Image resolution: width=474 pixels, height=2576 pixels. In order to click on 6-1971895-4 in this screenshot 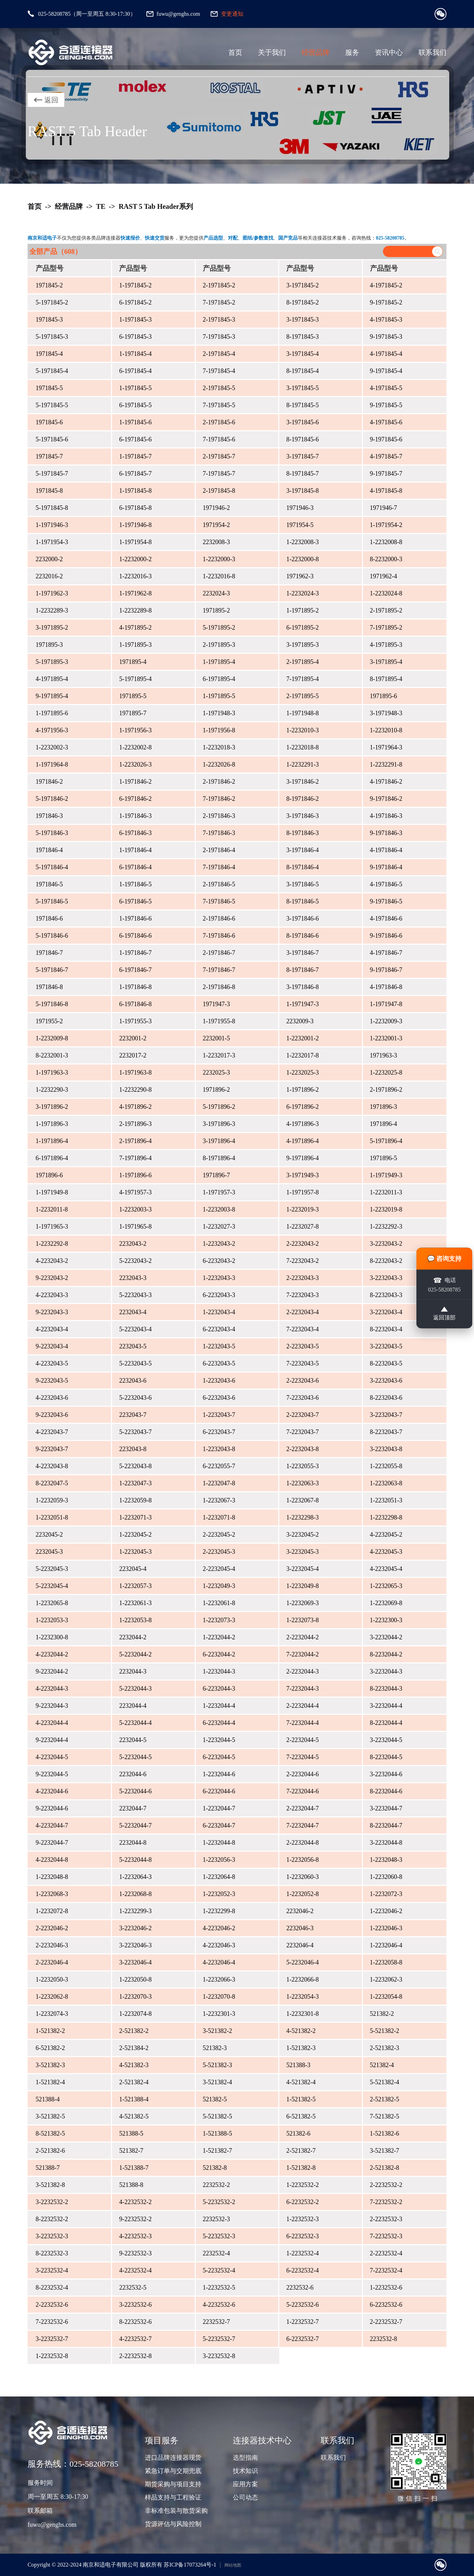, I will do `click(219, 678)`.